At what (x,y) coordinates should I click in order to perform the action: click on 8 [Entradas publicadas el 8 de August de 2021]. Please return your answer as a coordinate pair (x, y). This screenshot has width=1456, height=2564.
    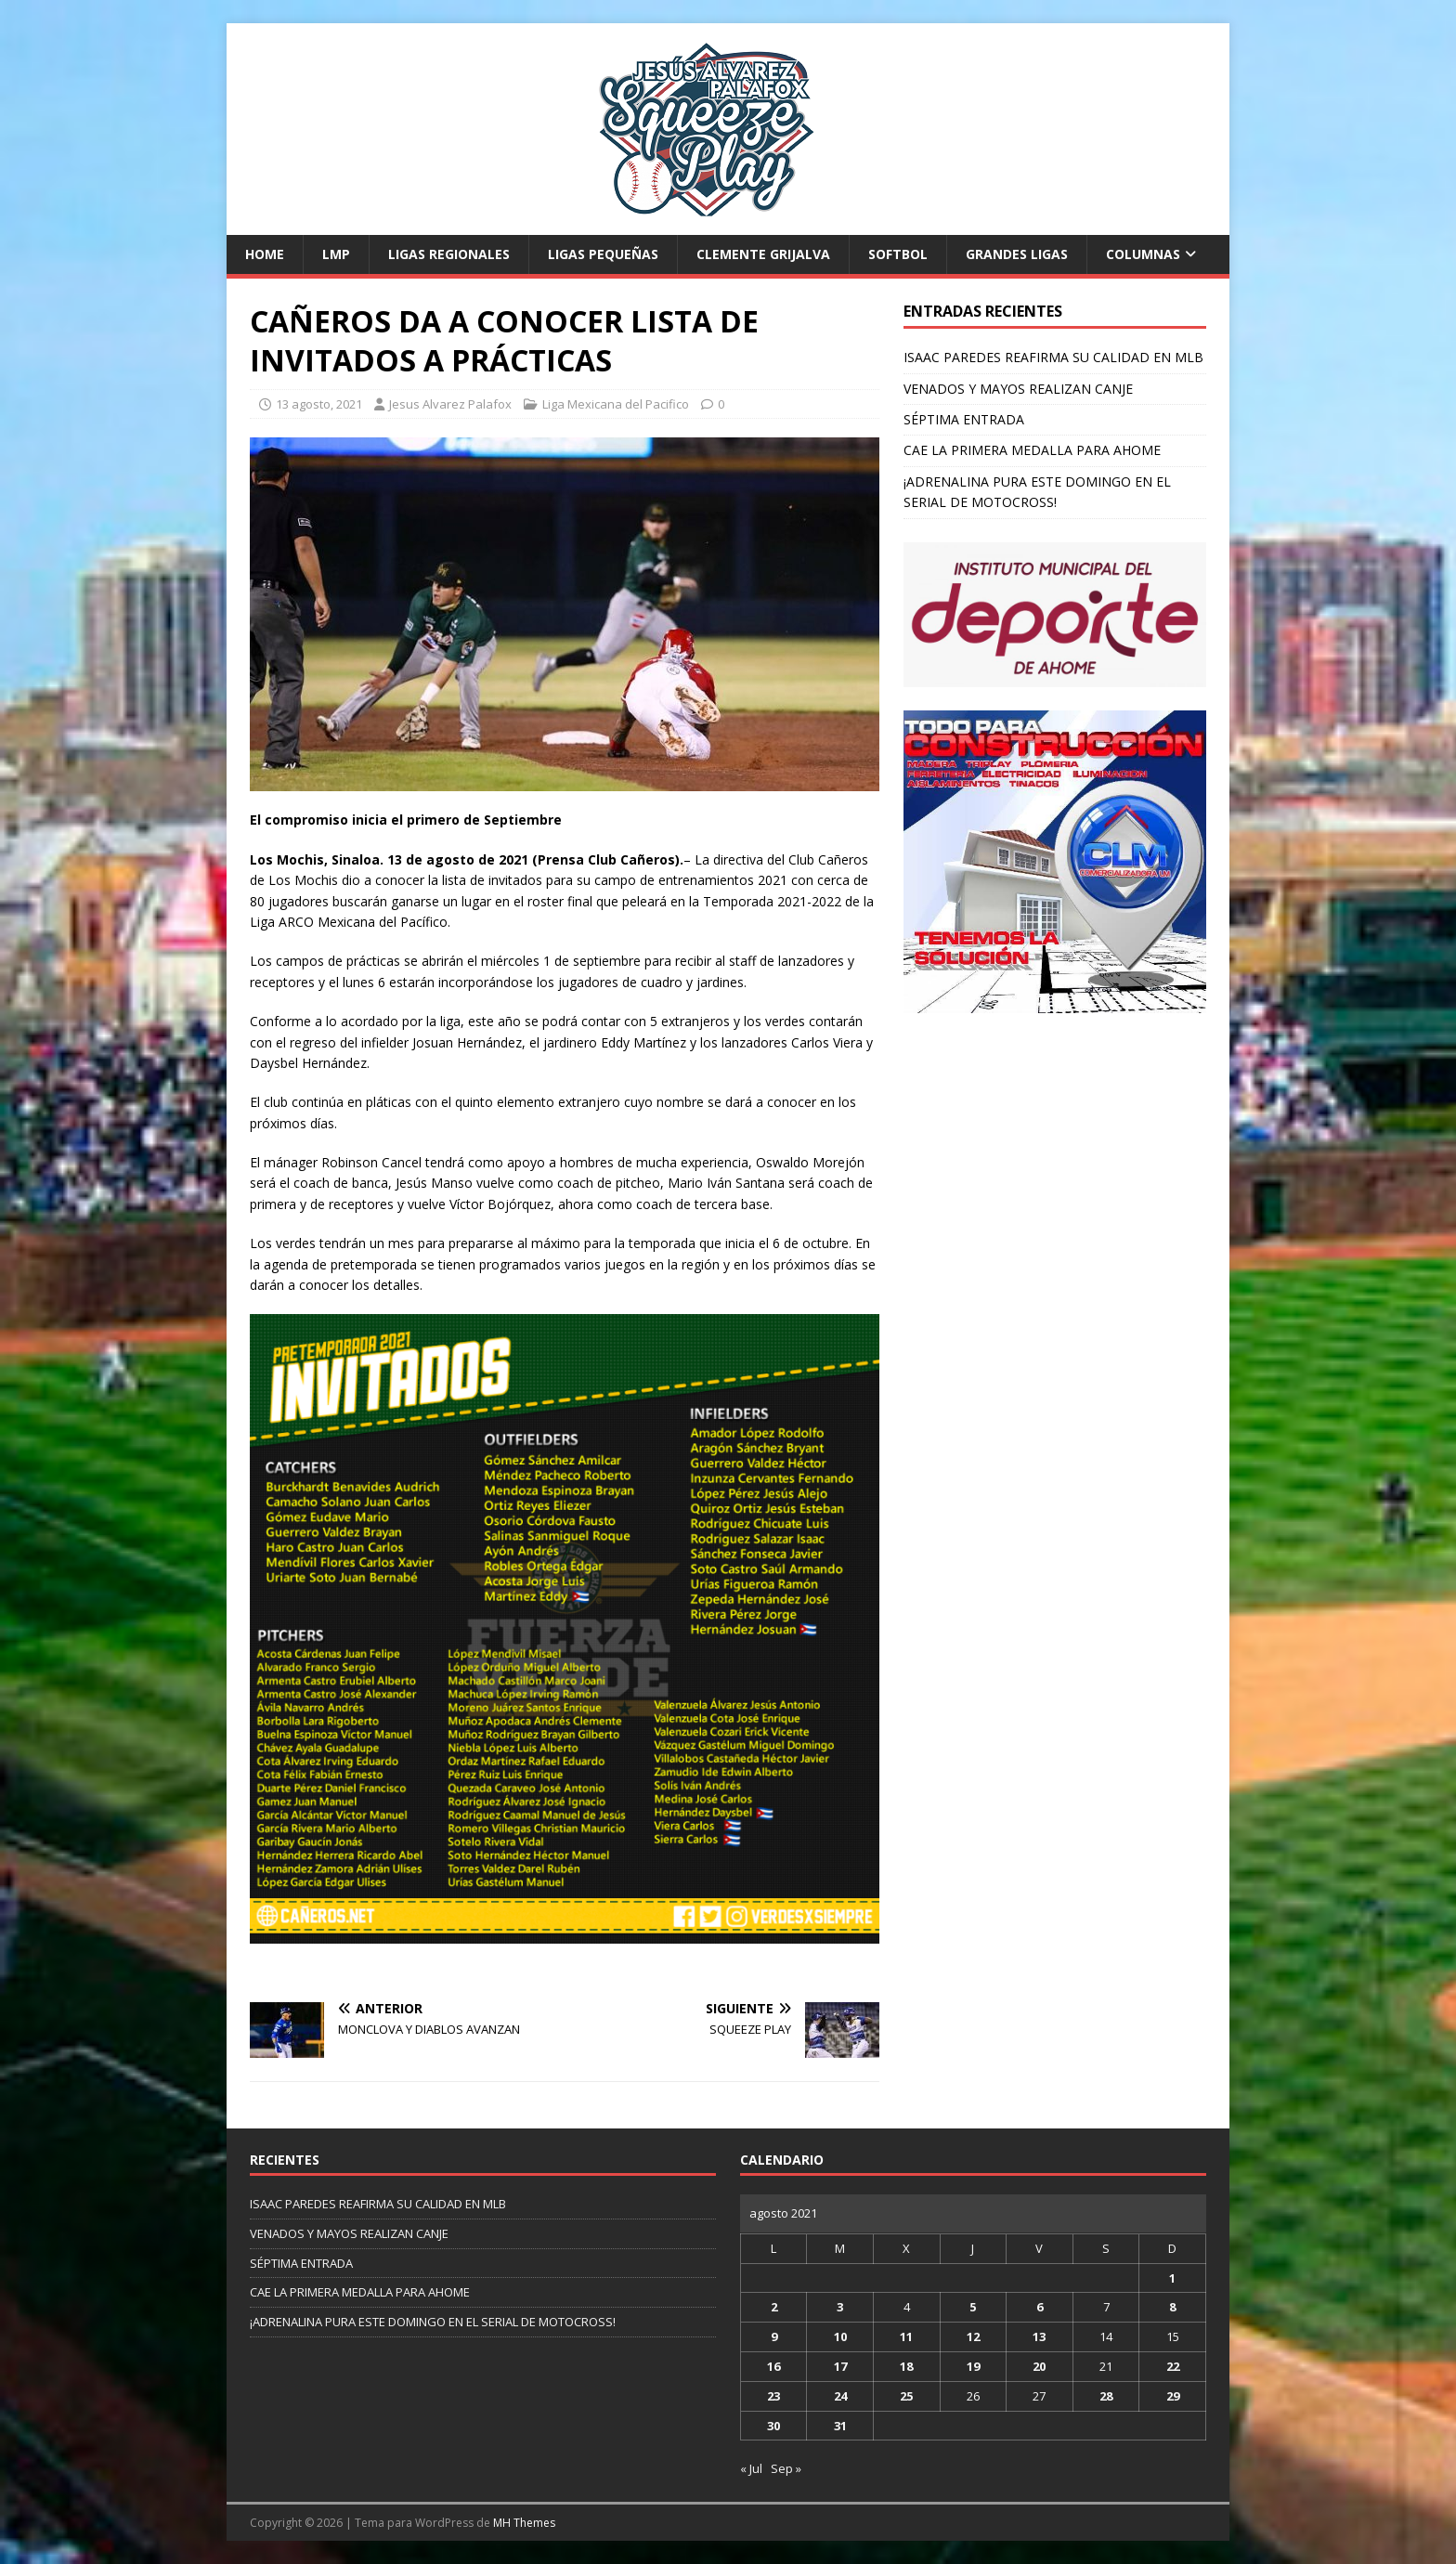
    Looking at the image, I should click on (1172, 2306).